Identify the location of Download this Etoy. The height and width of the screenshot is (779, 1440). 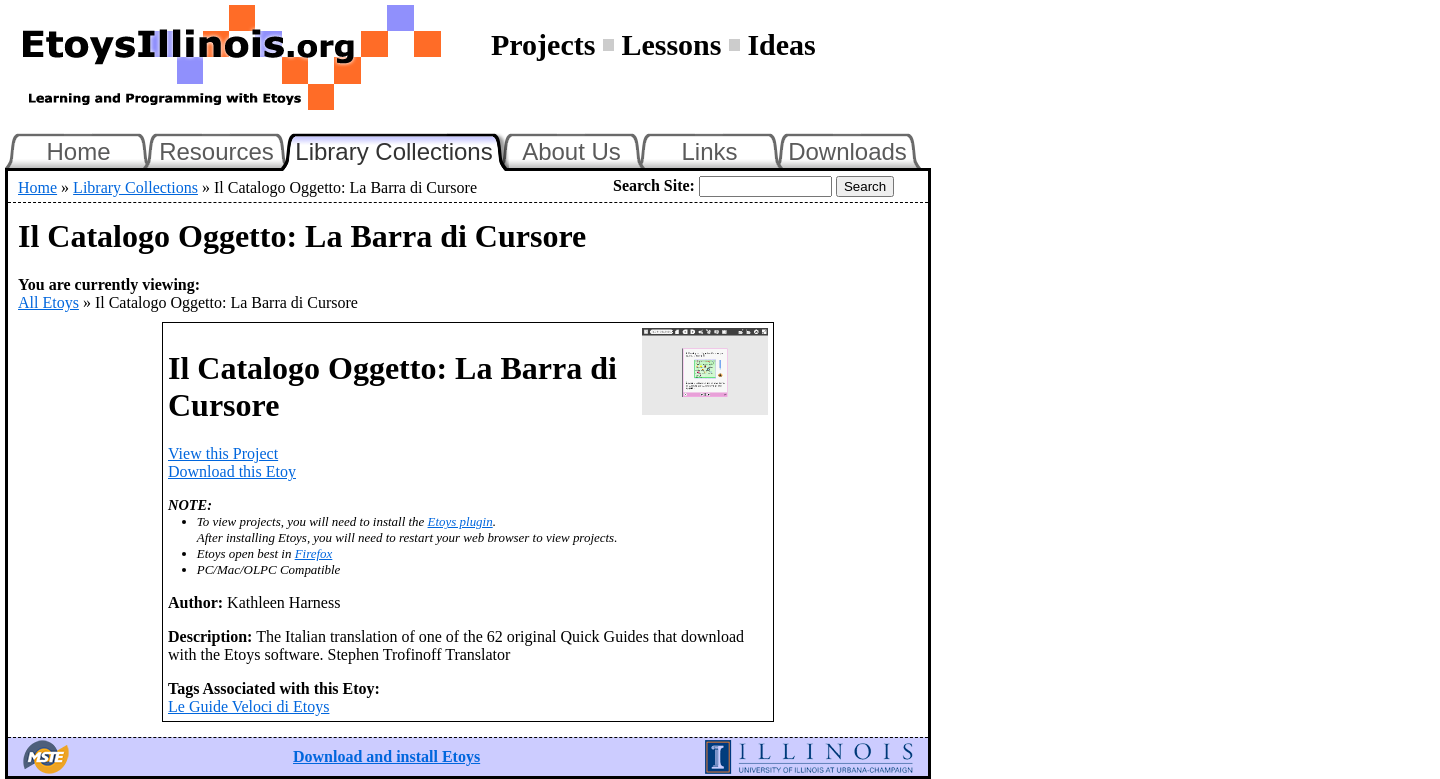
(232, 471).